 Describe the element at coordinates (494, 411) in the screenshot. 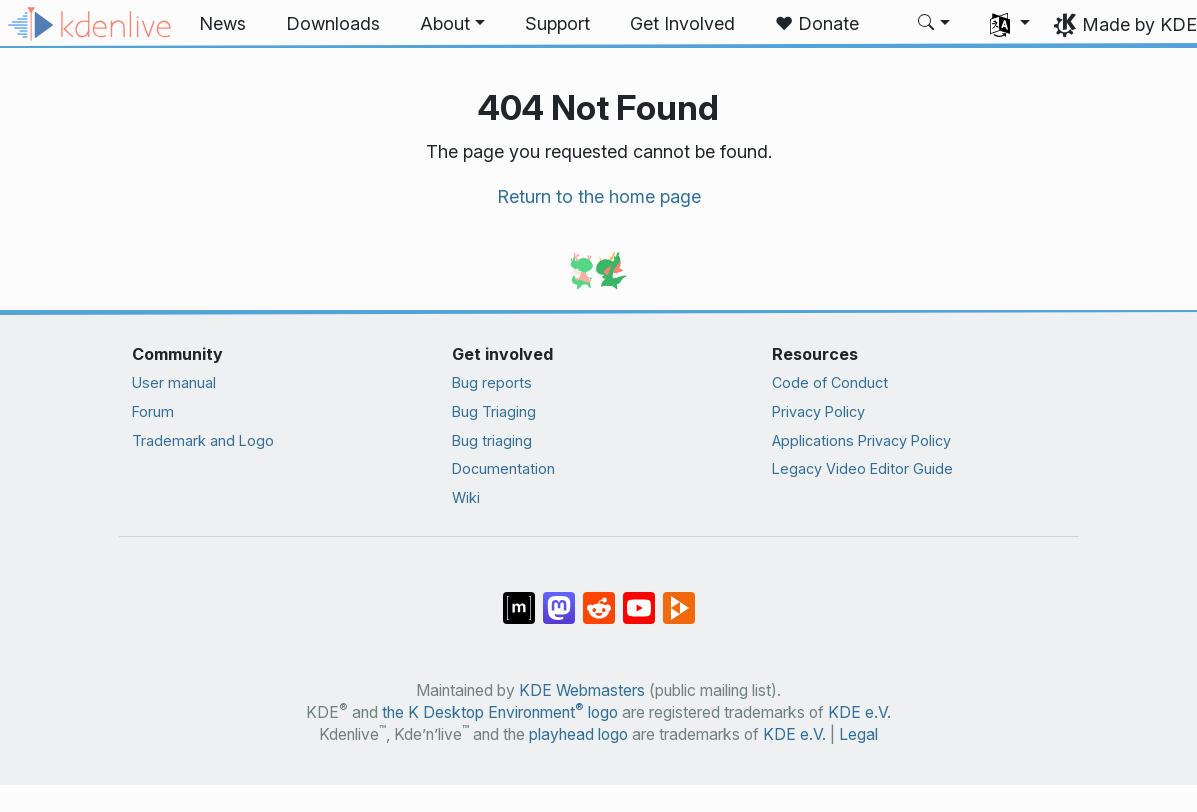

I see `Bug Triaging` at that location.